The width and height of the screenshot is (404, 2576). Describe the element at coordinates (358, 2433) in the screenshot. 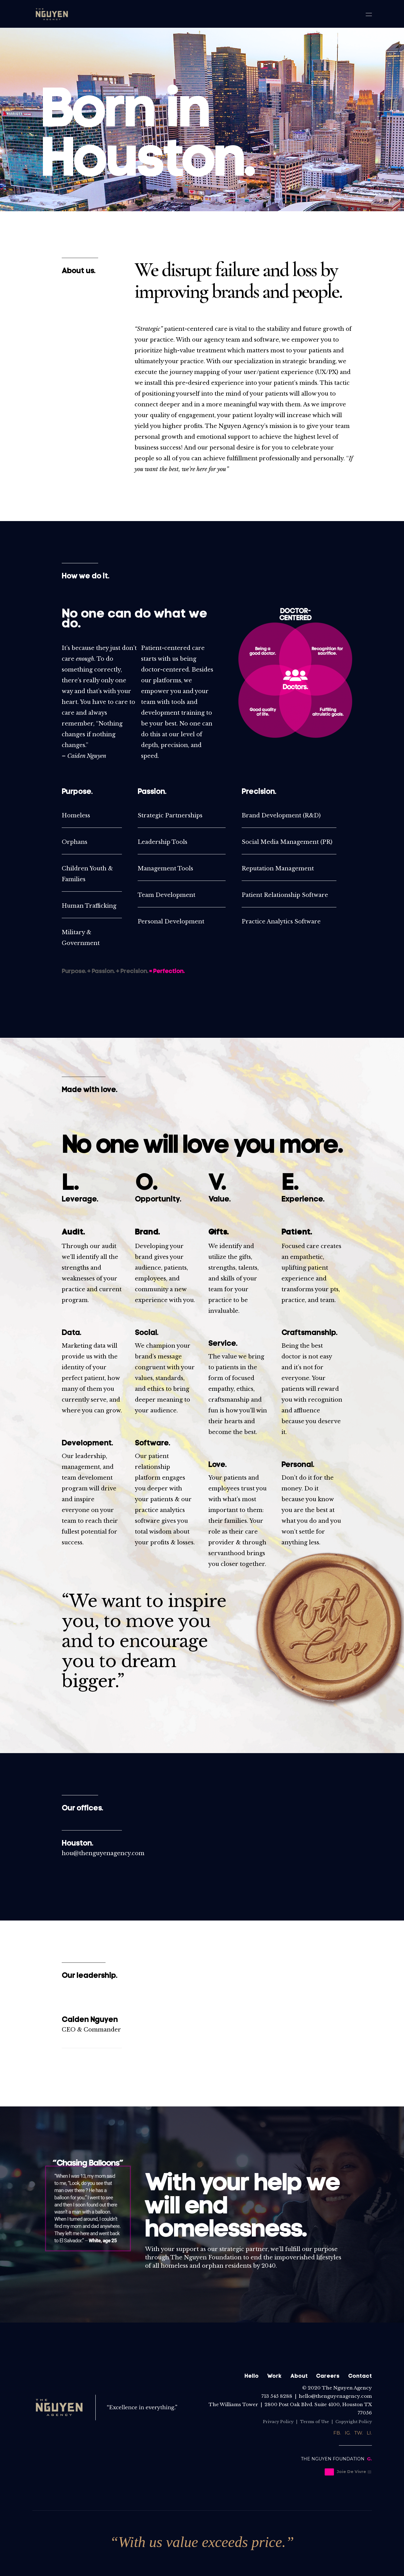

I see `TW.` at that location.